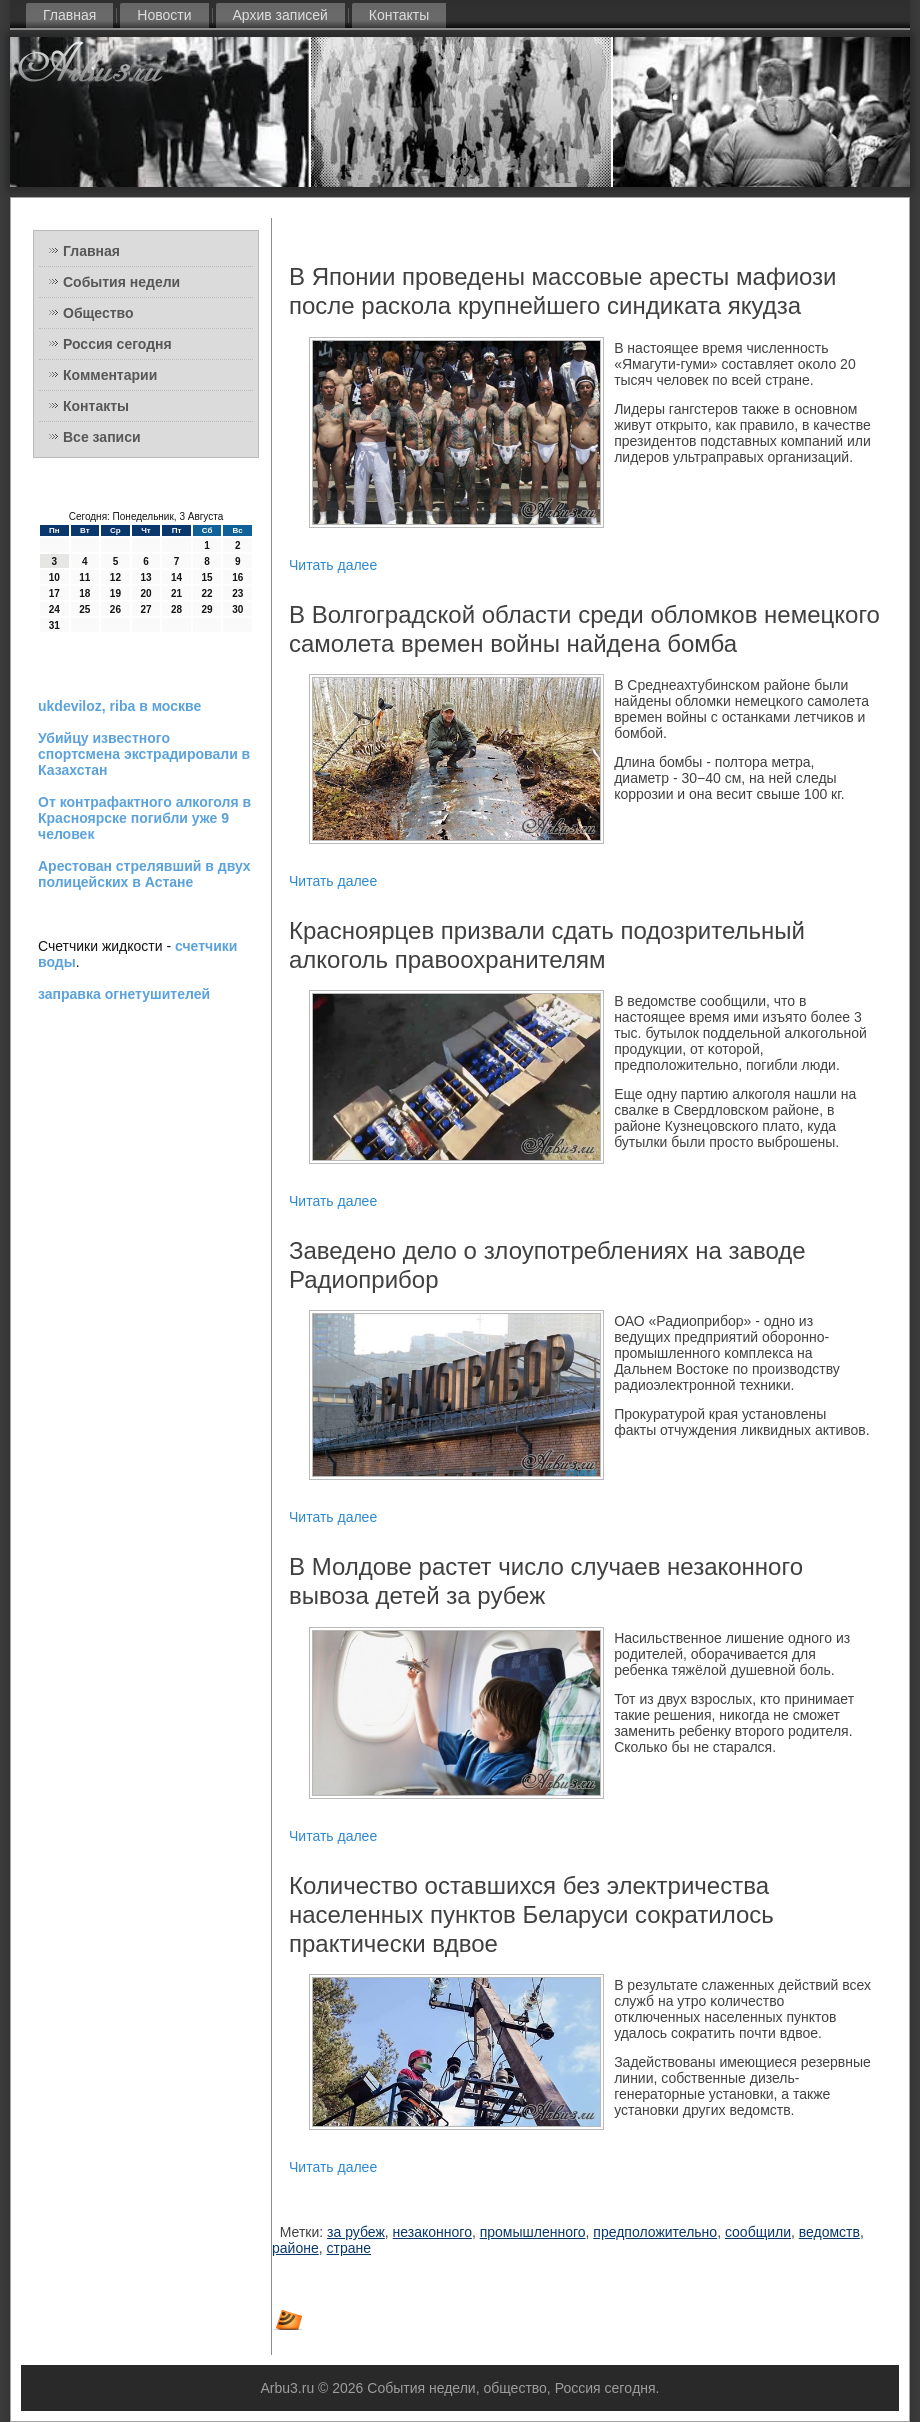 This screenshot has width=920, height=2422. Describe the element at coordinates (102, 437) in the screenshot. I see `Все записи` at that location.